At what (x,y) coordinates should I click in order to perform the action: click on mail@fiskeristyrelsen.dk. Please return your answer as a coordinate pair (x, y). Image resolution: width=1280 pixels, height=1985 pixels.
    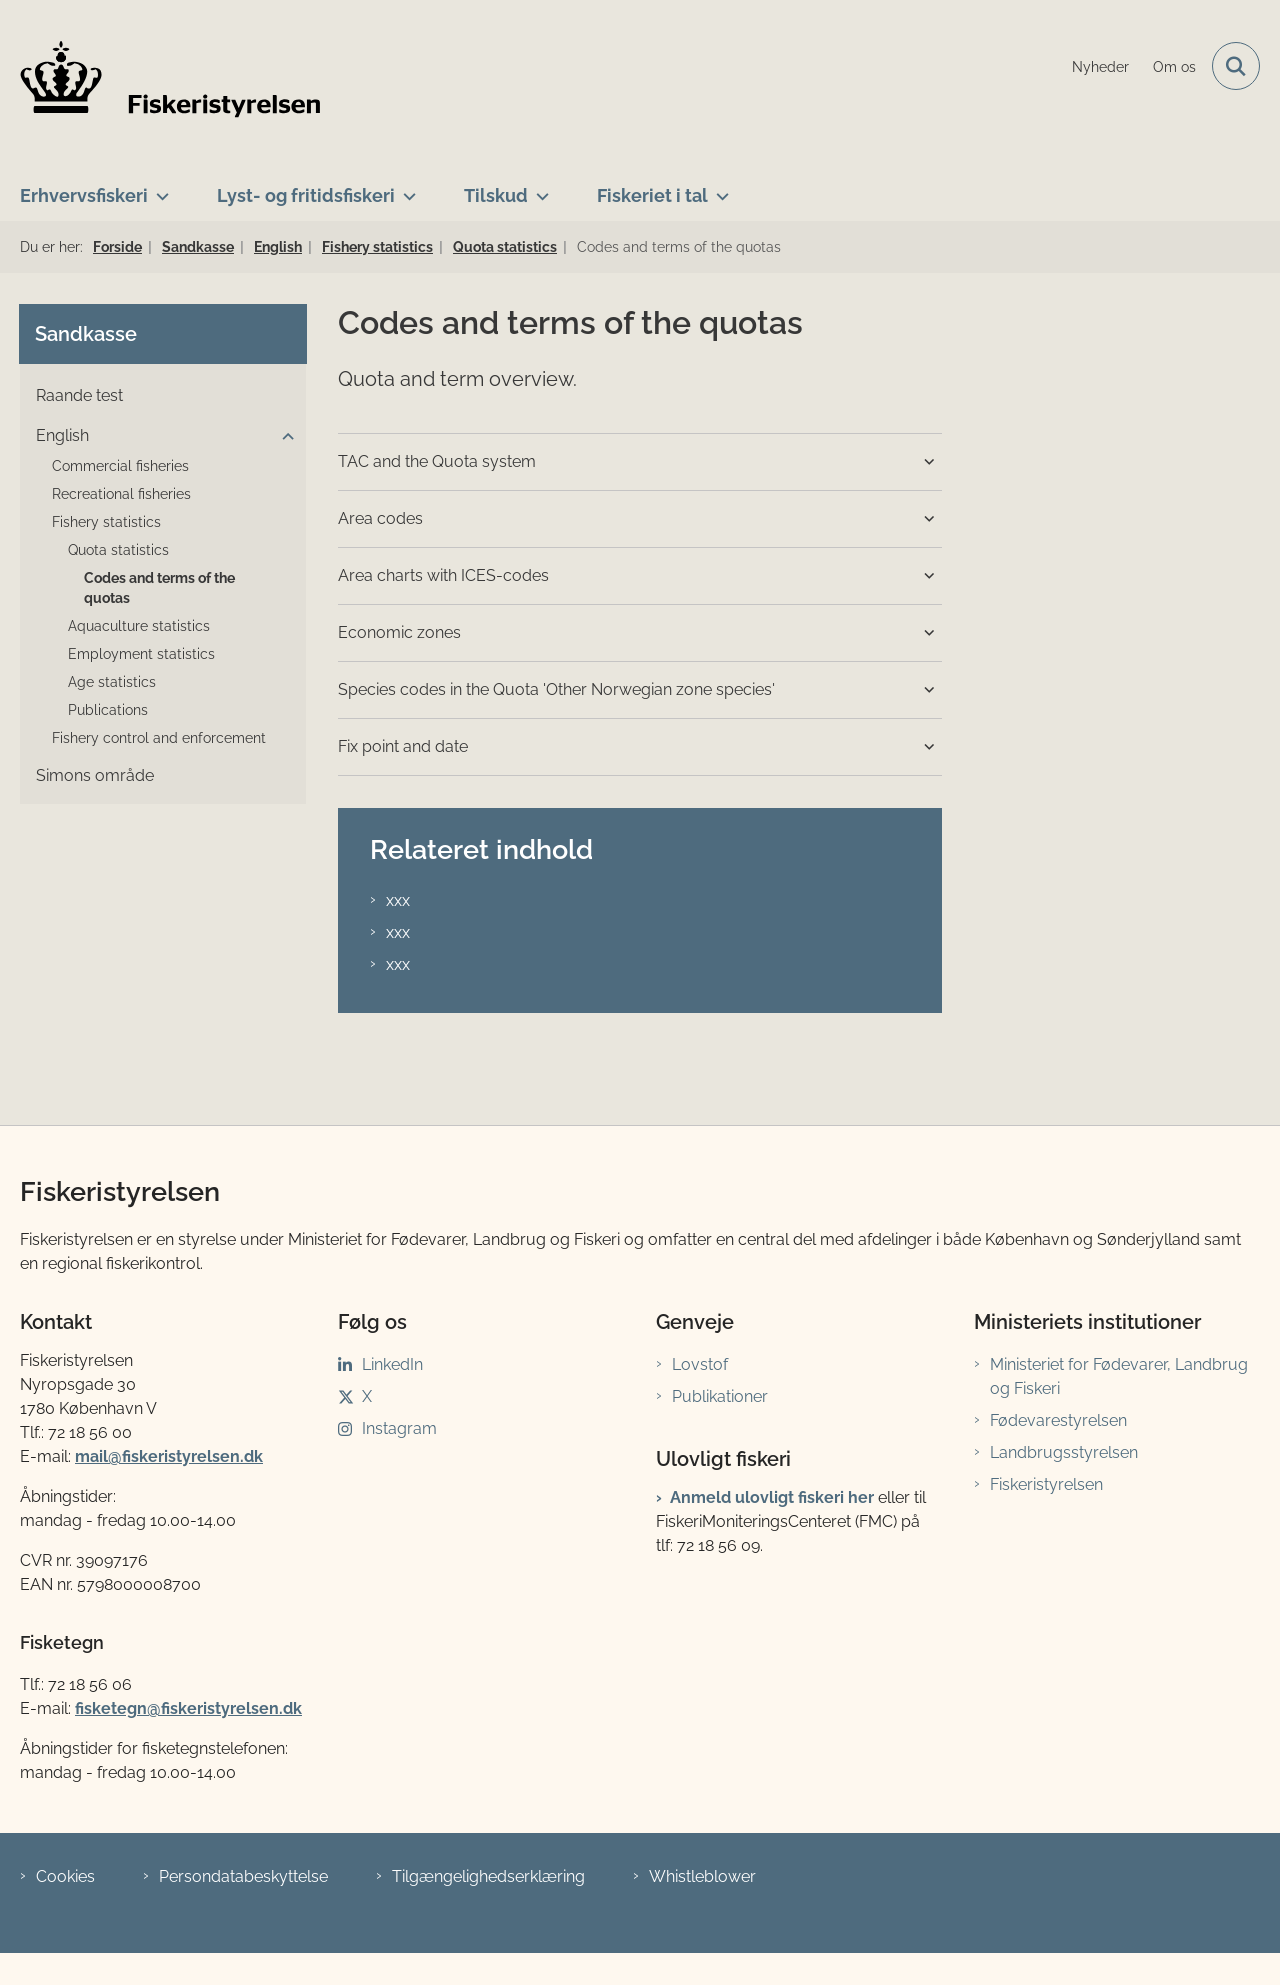
    Looking at the image, I should click on (169, 1456).